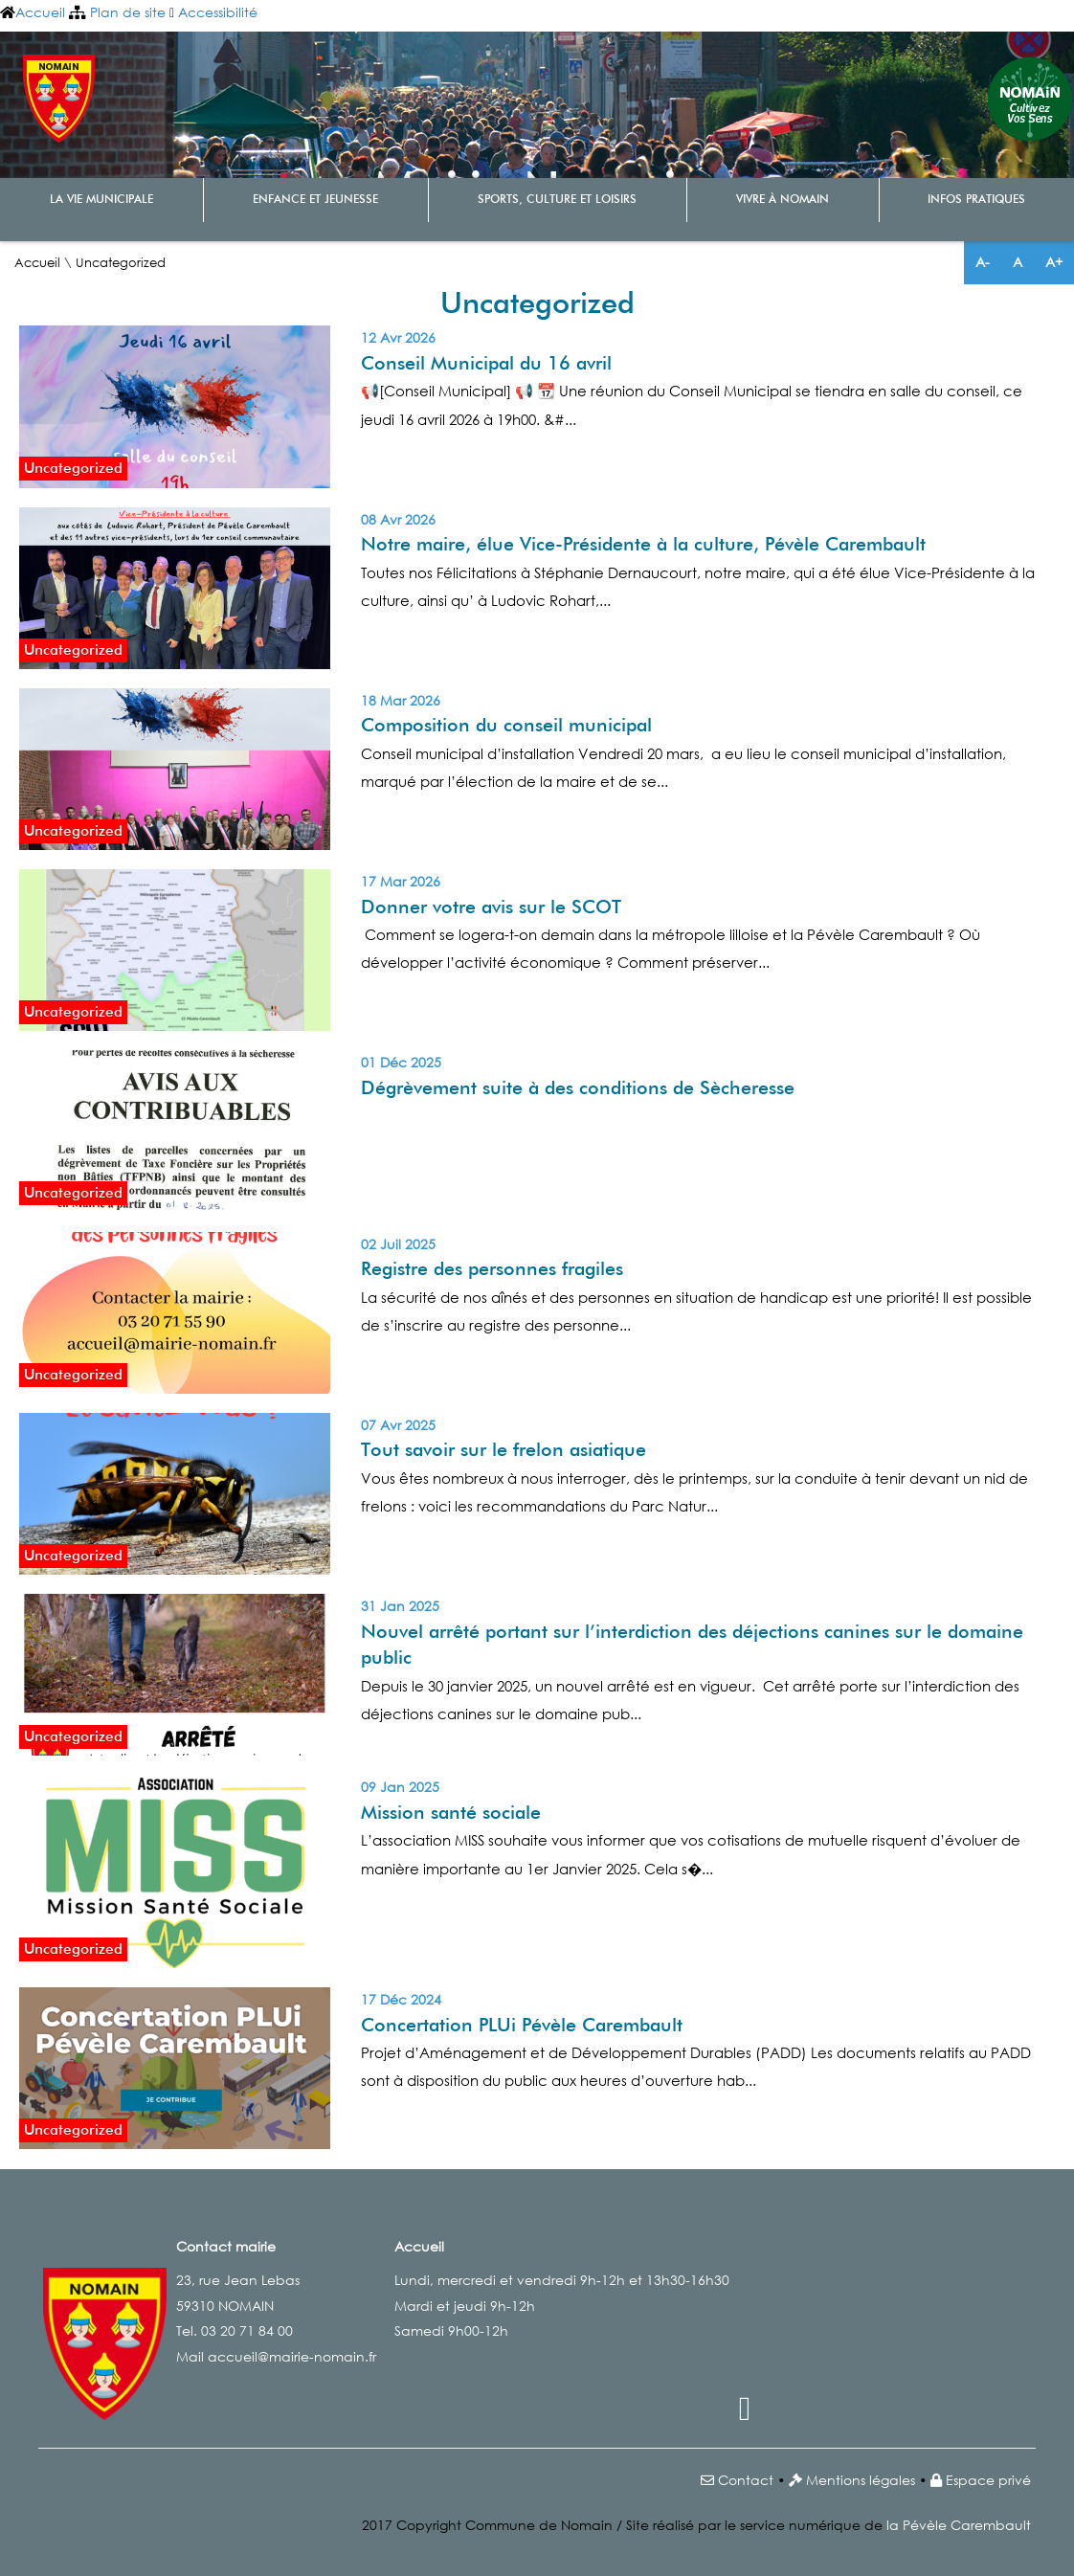  What do you see at coordinates (315, 200) in the screenshot?
I see `Enfance et Jeunesse` at bounding box center [315, 200].